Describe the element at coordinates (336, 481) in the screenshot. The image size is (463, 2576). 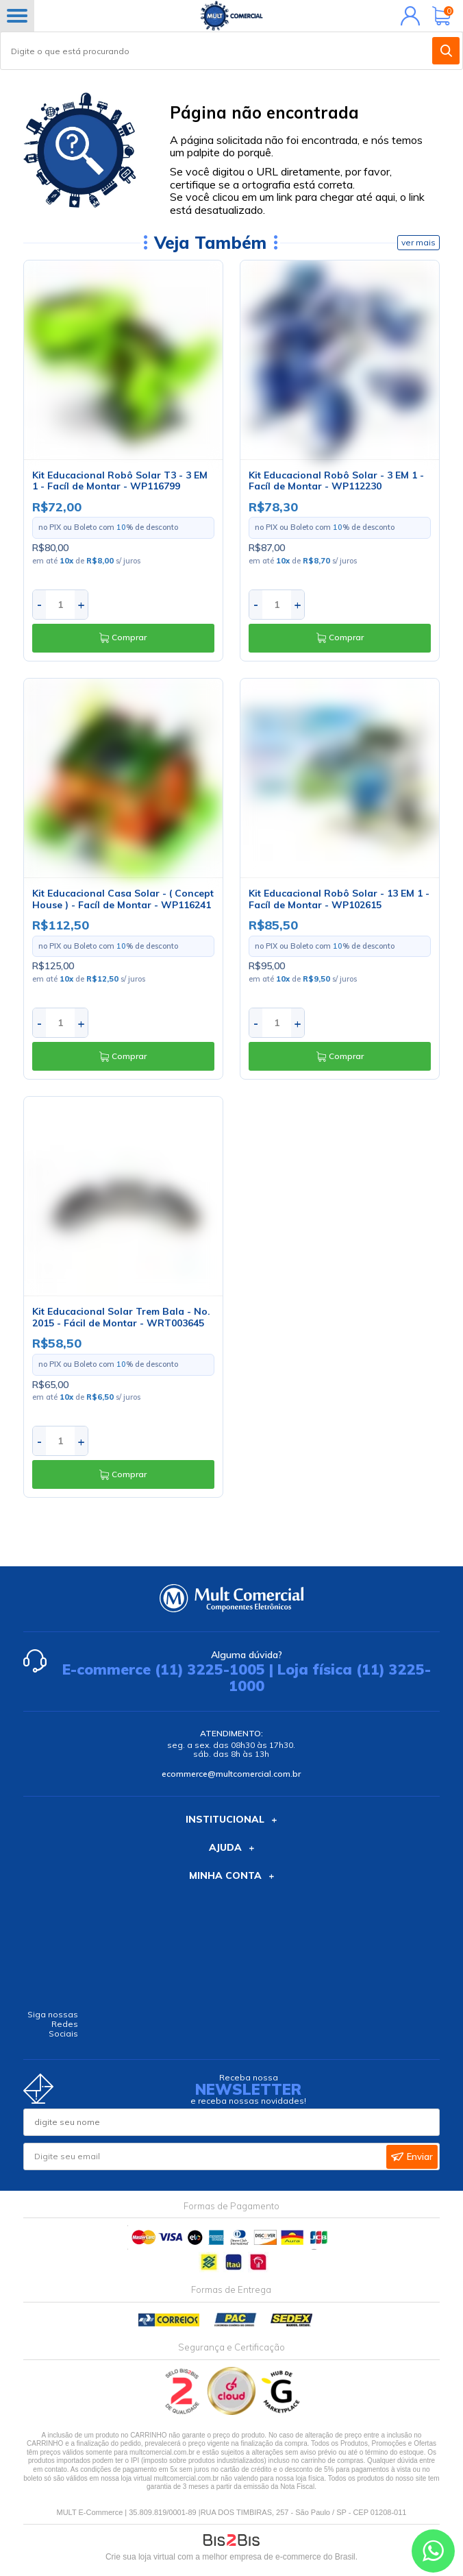
I see `Kit Educacional Robô Solar - 3 EM 1 - Facíl de Montar - WP112230` at that location.